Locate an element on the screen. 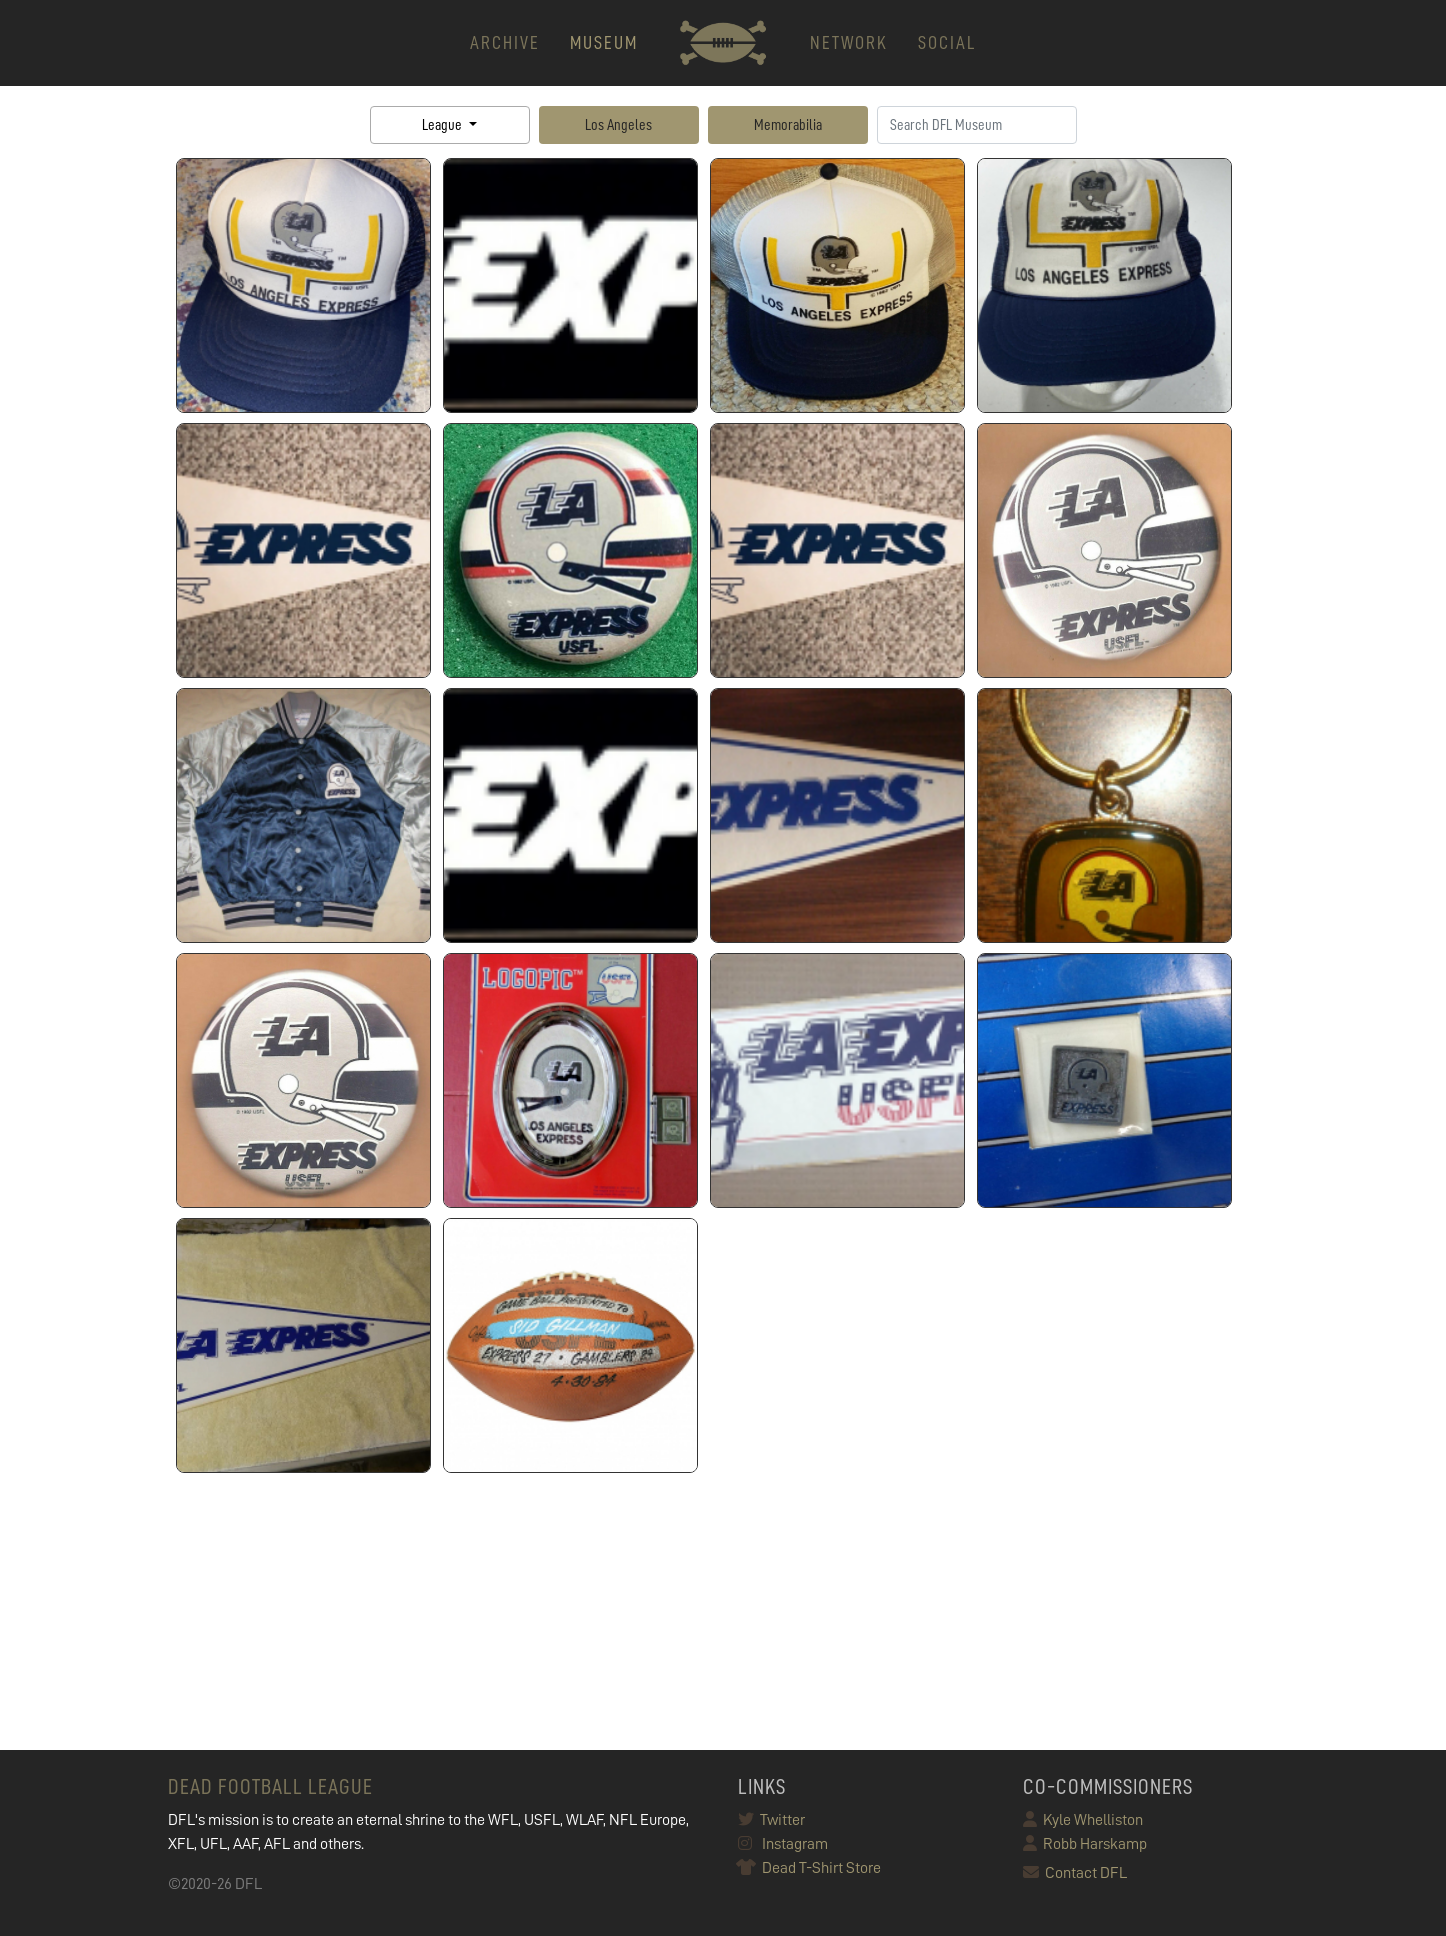 This screenshot has height=1936, width=1446. Kyle Whelliston is located at coordinates (1083, 1820).